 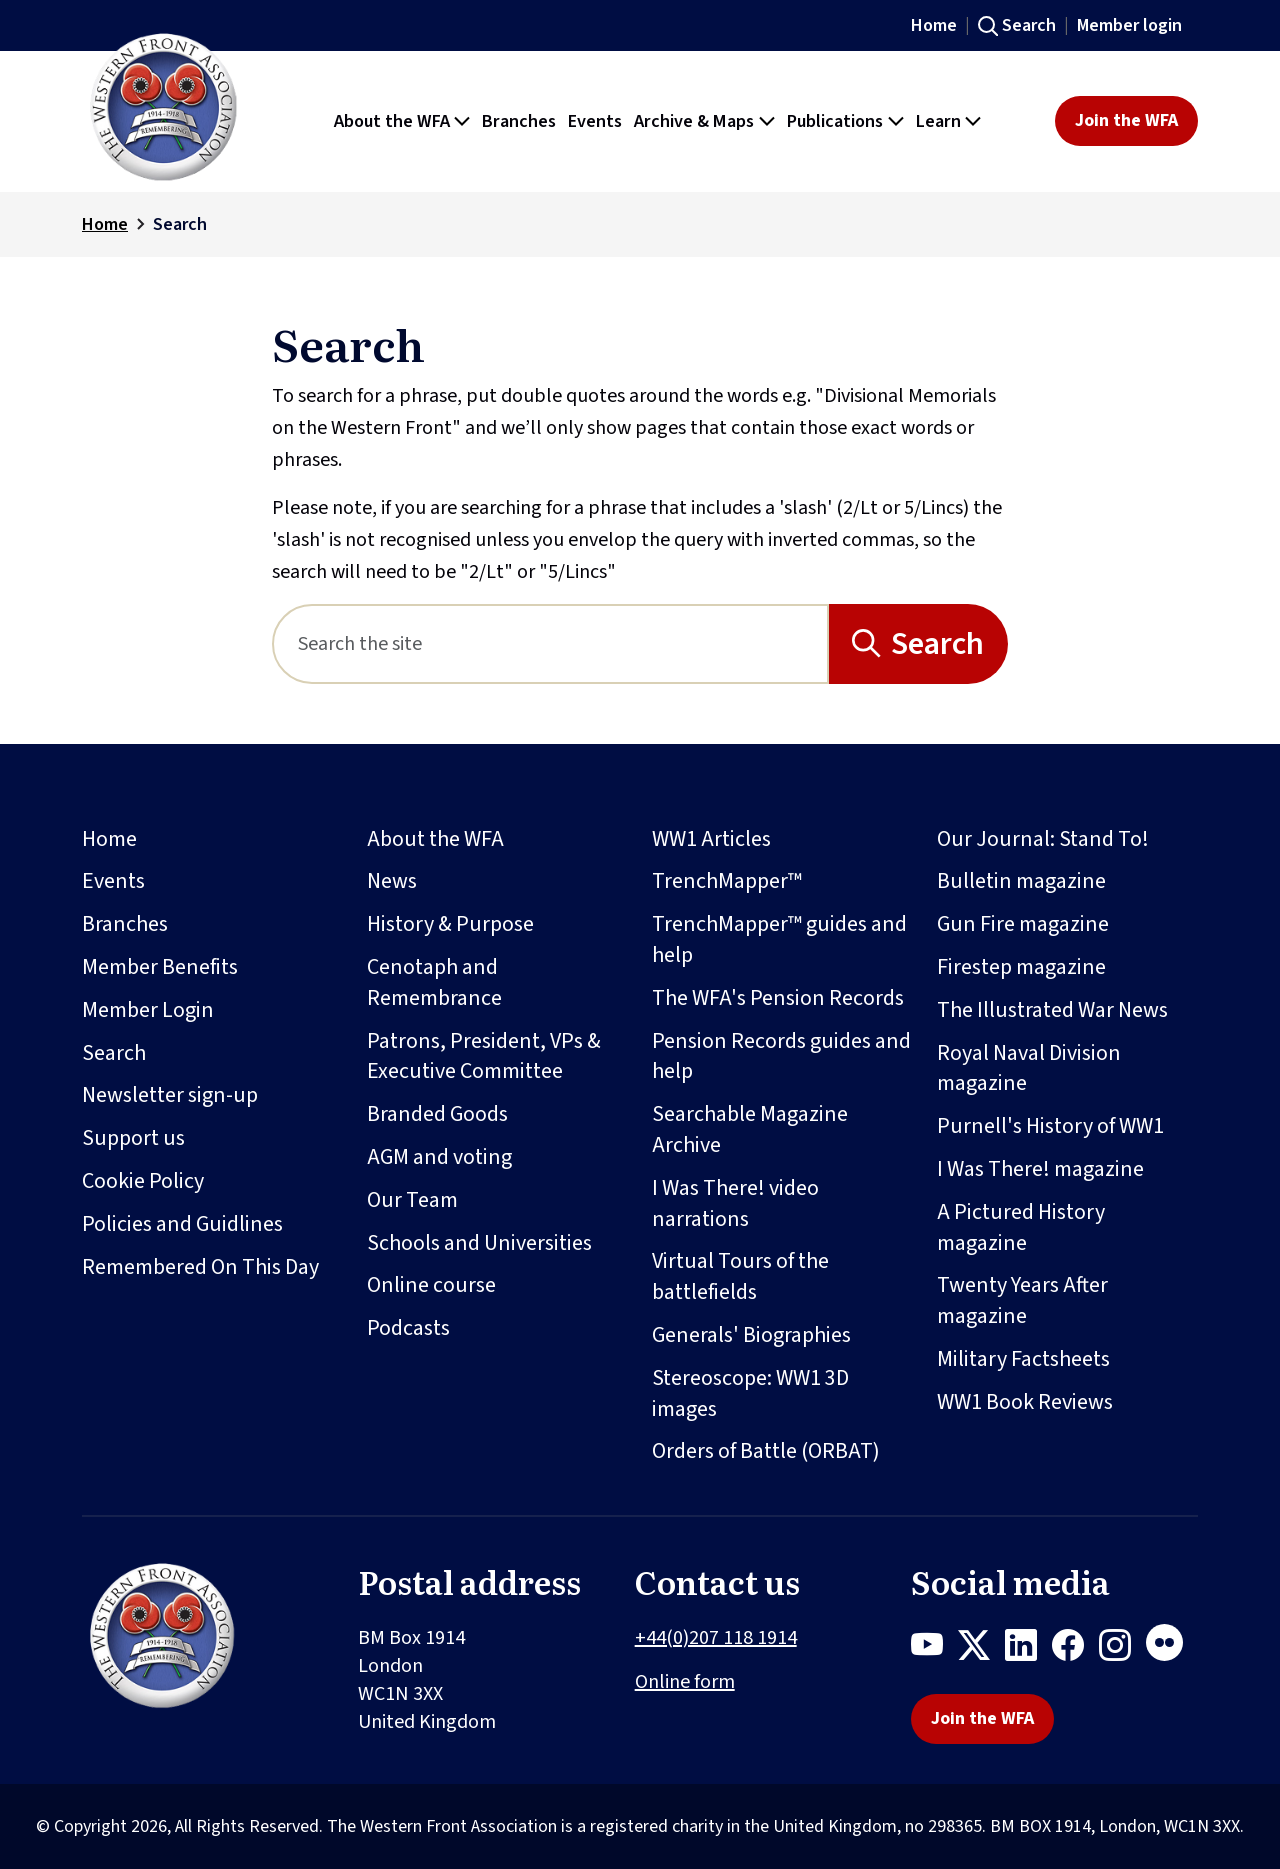 What do you see at coordinates (143, 1181) in the screenshot?
I see `Cookie Policy` at bounding box center [143, 1181].